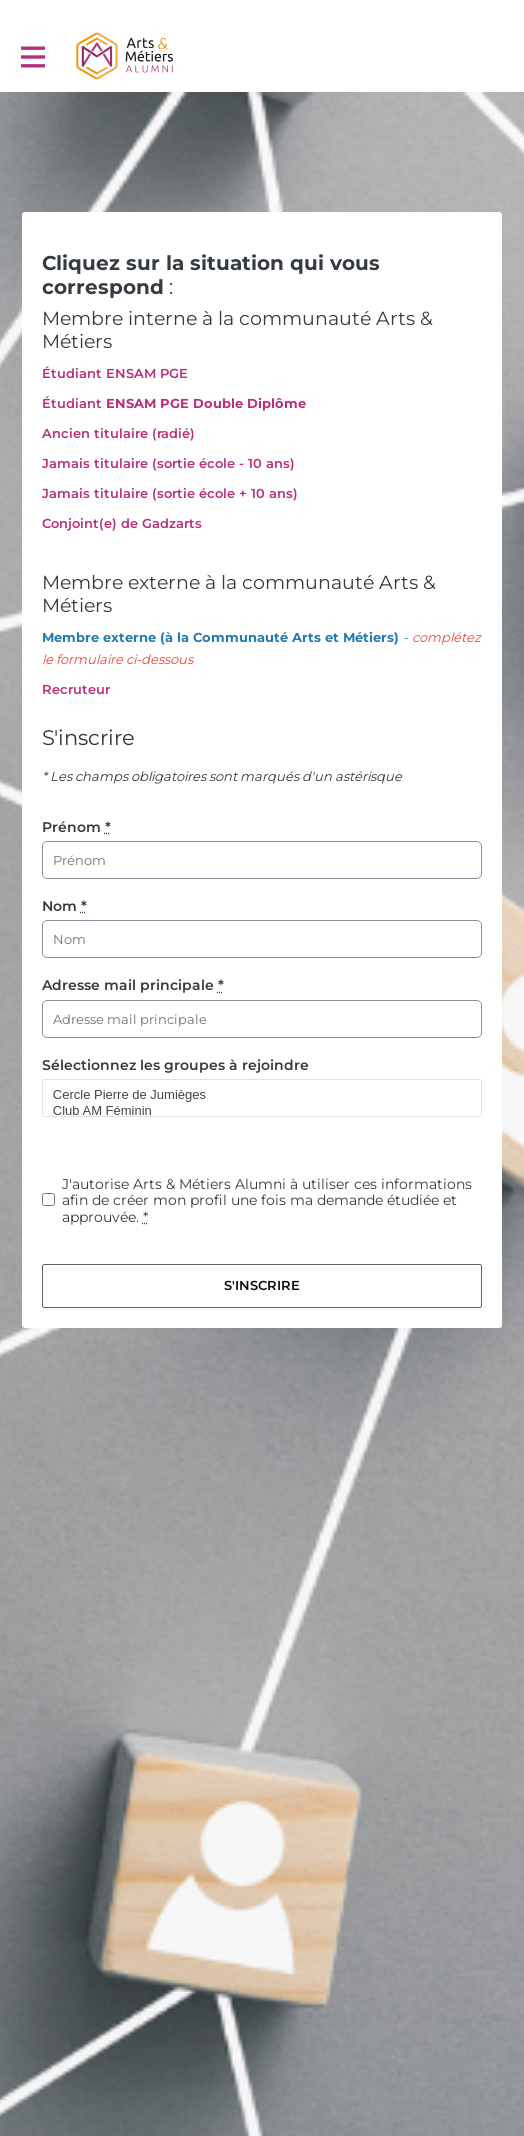 This screenshot has width=524, height=2136. Describe the element at coordinates (168, 463) in the screenshot. I see `Jamais titulaire (sortie école - 10 ans)` at that location.